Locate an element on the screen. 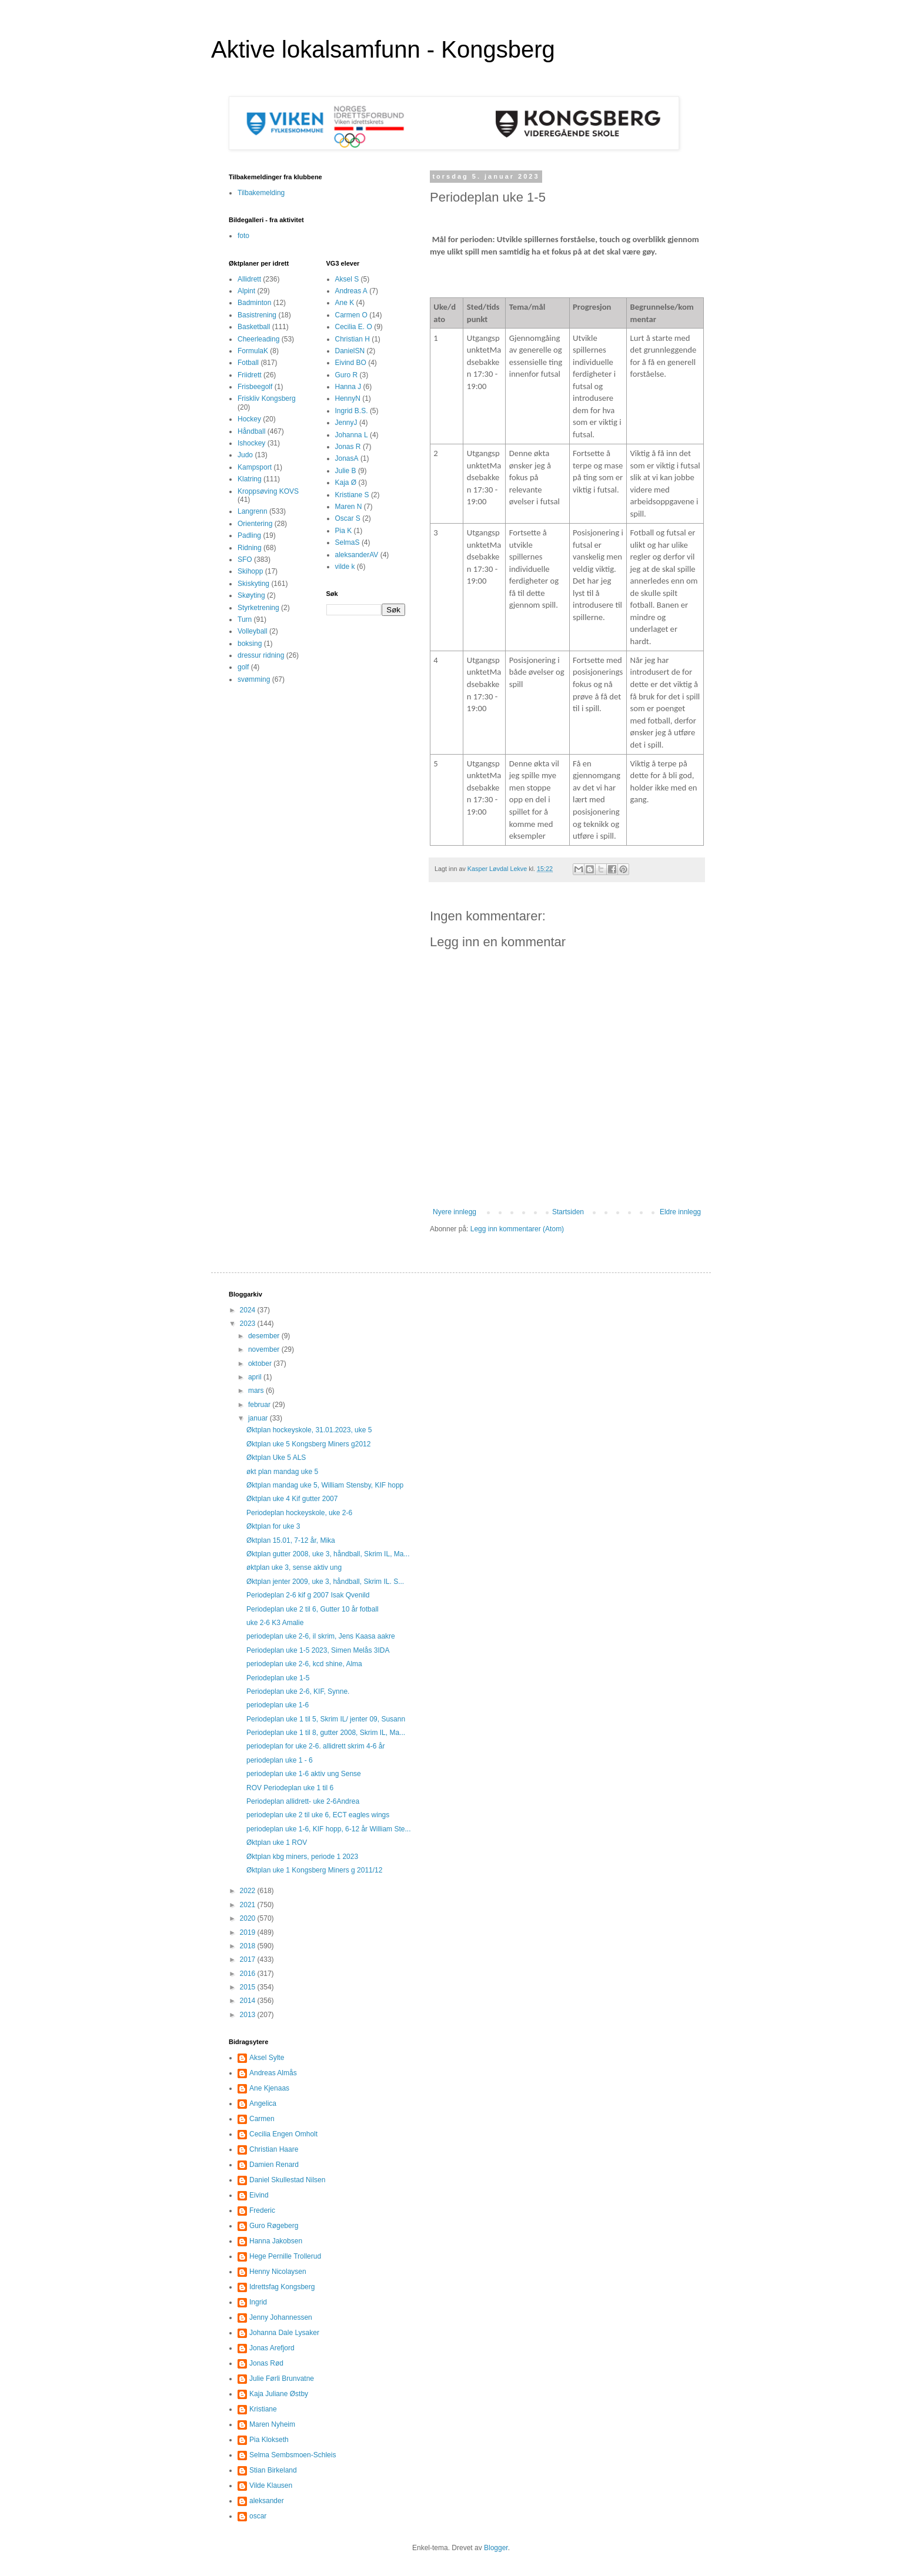 This screenshot has height=2576, width=922. boksing is located at coordinates (250, 643).